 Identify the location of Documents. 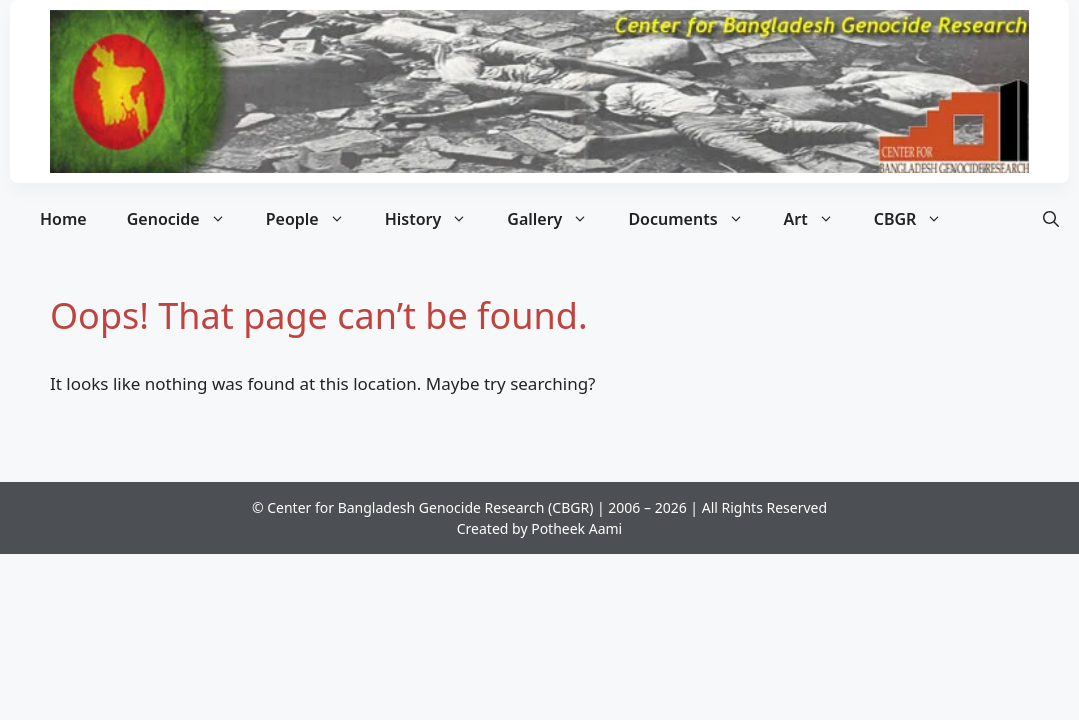
(695, 219).